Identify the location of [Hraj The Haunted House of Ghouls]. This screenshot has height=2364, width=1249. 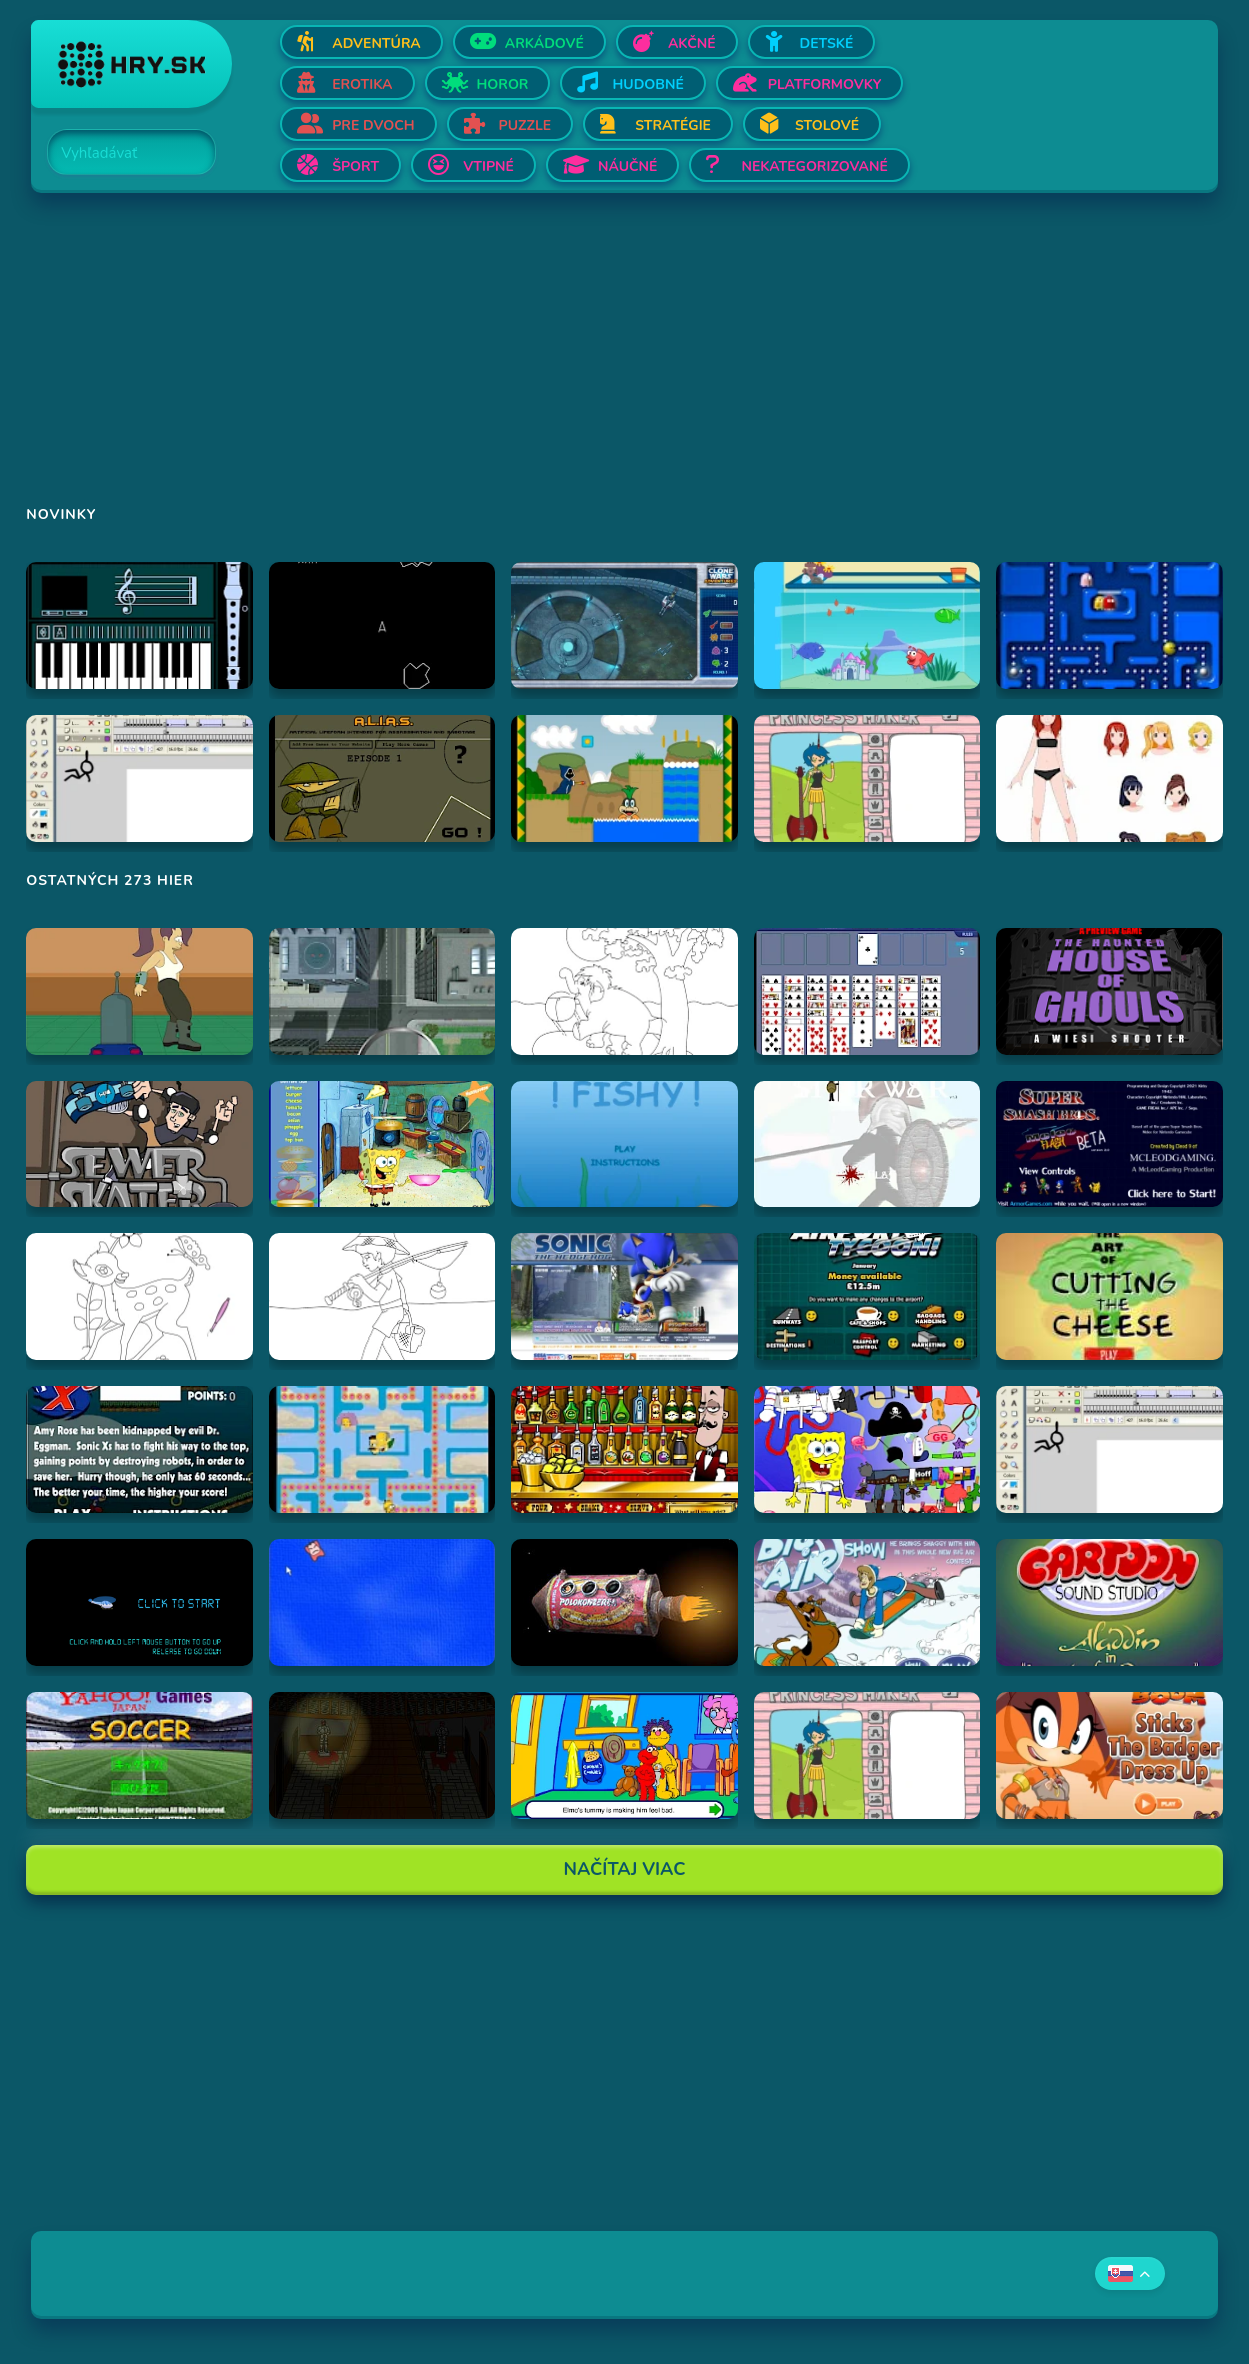
(1109, 991).